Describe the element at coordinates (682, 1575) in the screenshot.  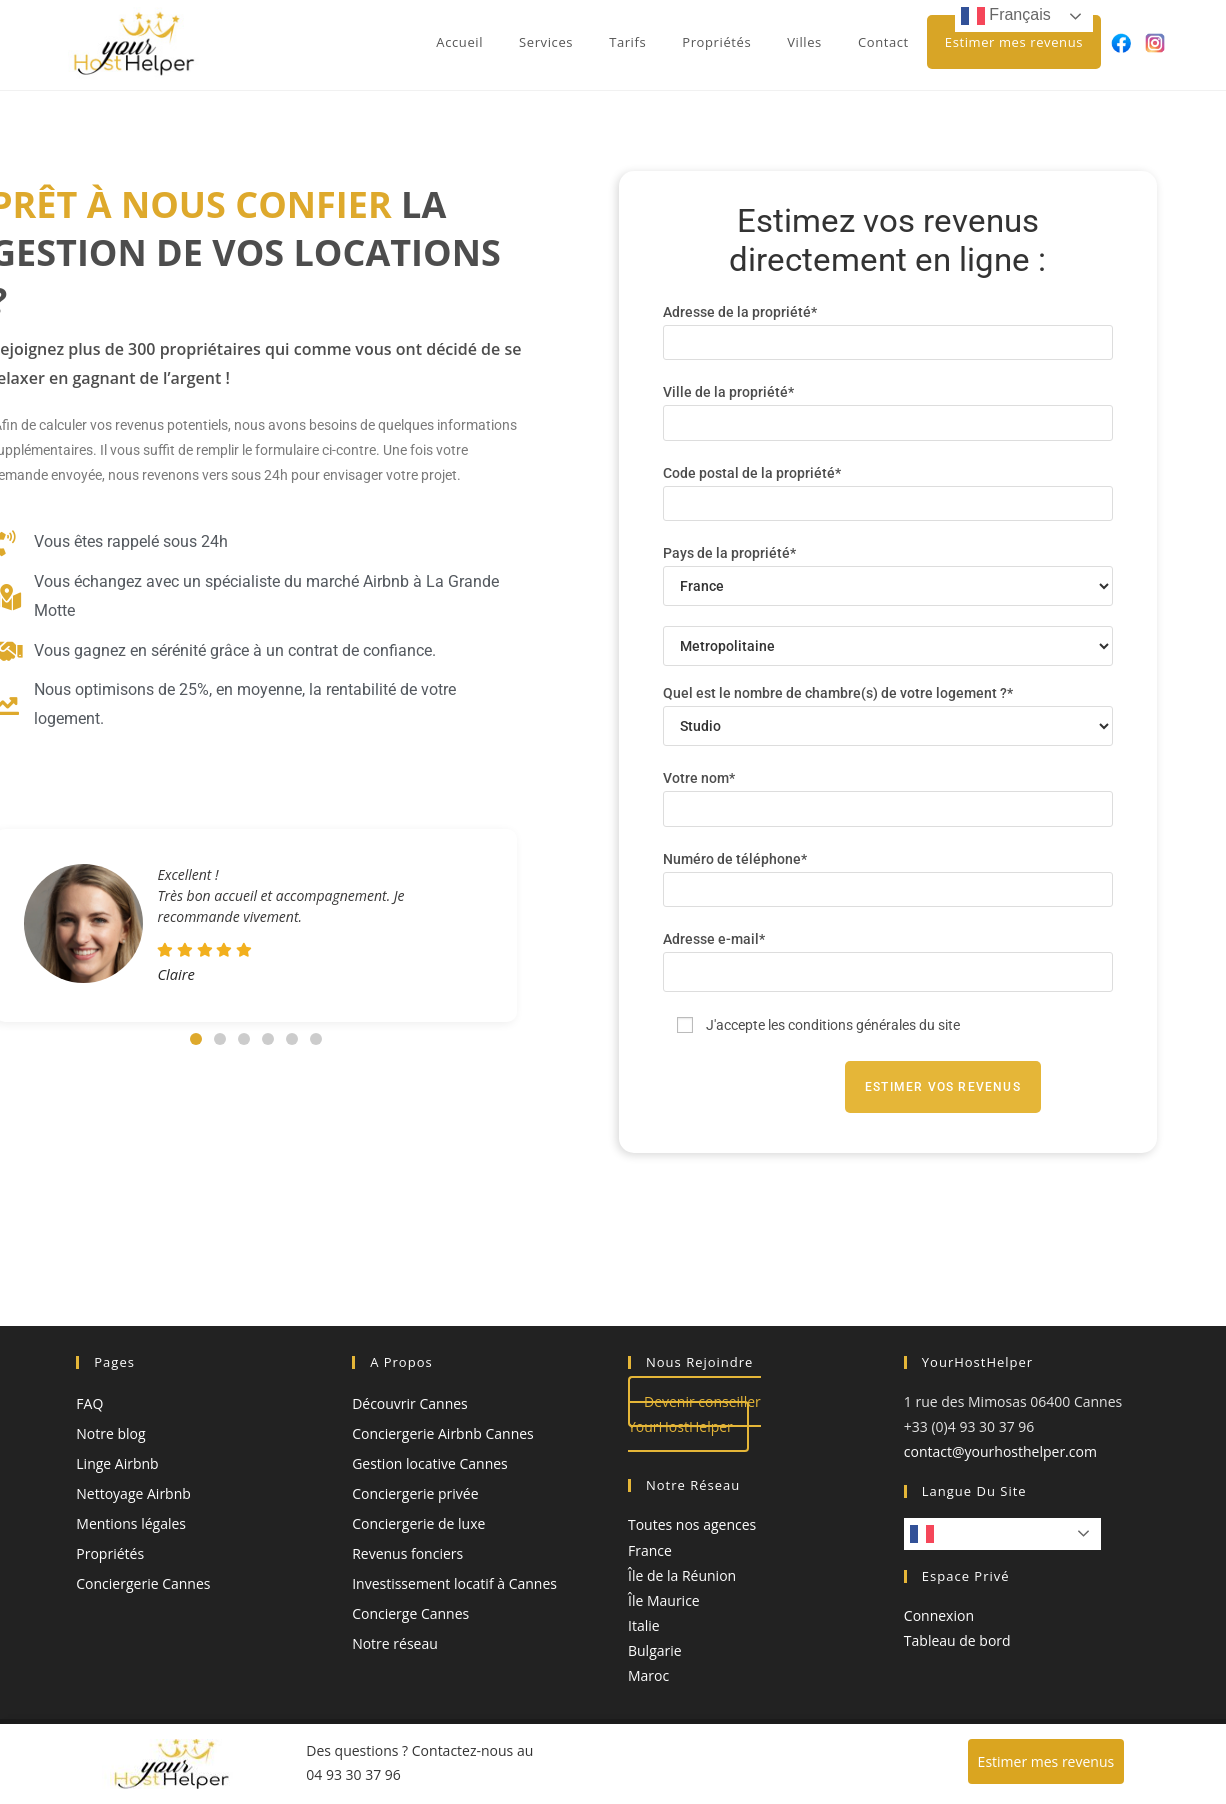
I see `Île de la Réunion` at that location.